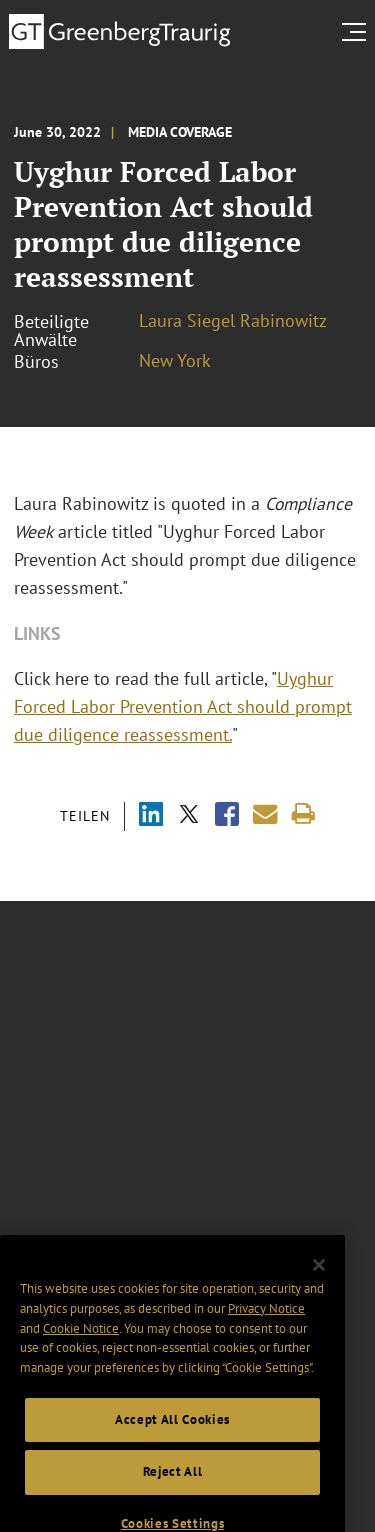 Image resolution: width=375 pixels, height=1532 pixels. What do you see at coordinates (266, 1321) in the screenshot?
I see `Privacy Notice` at bounding box center [266, 1321].